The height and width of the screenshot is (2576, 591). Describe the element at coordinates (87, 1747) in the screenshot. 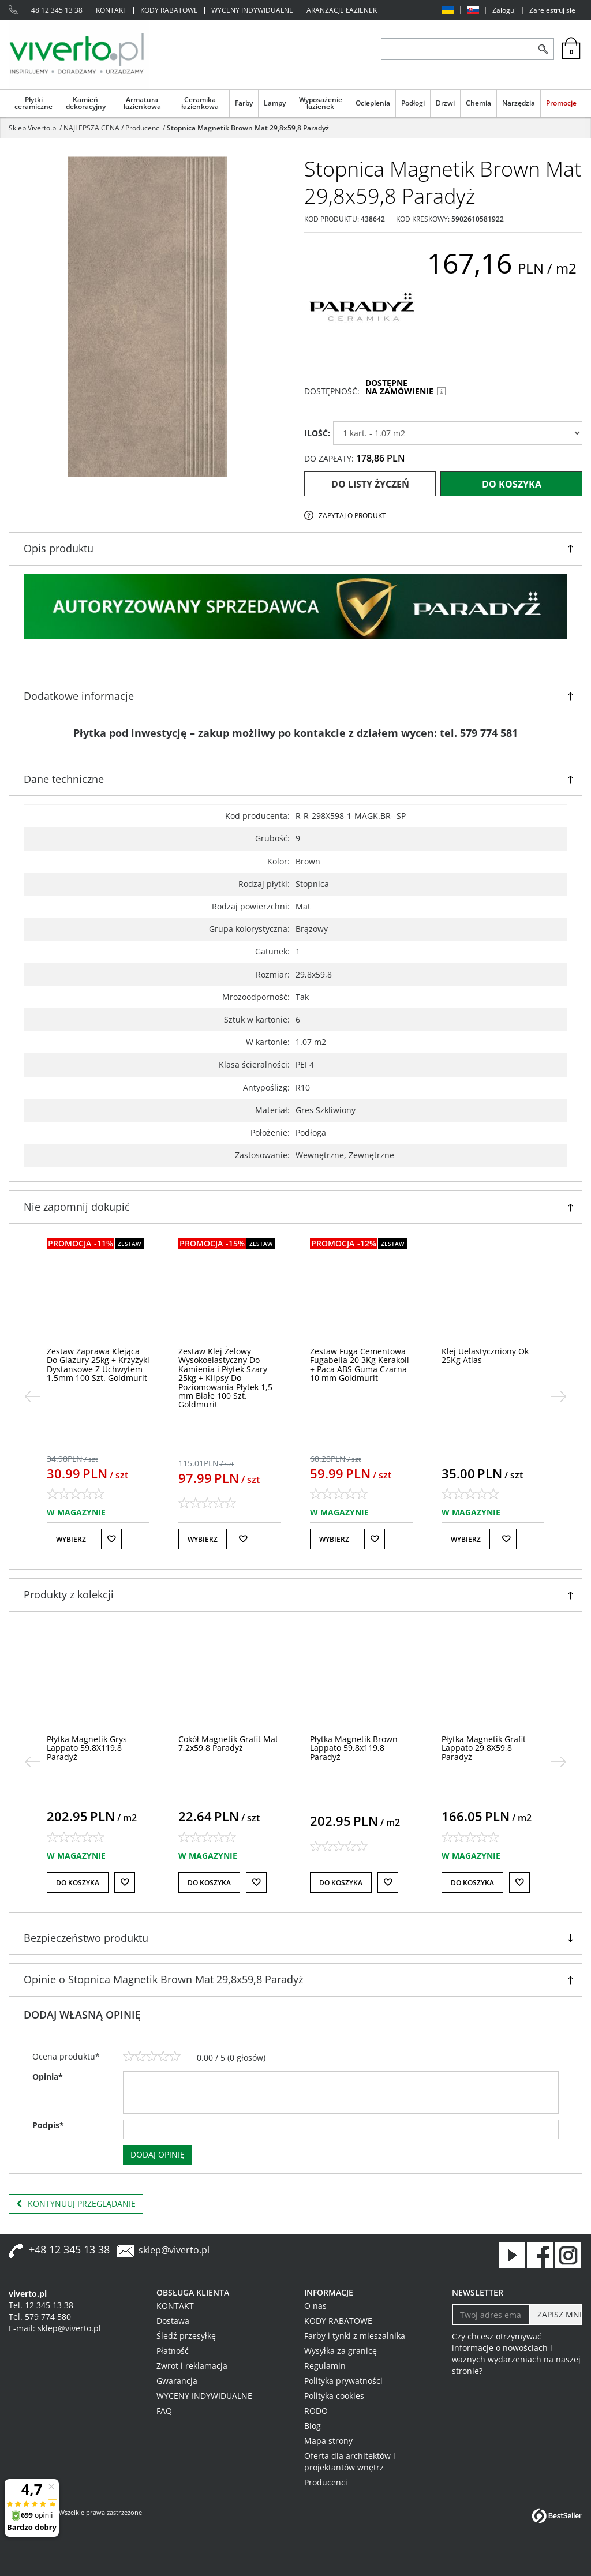

I see `[Płytka Magnetik Grys Lappato 59,8X119,8 Paradyż]` at that location.